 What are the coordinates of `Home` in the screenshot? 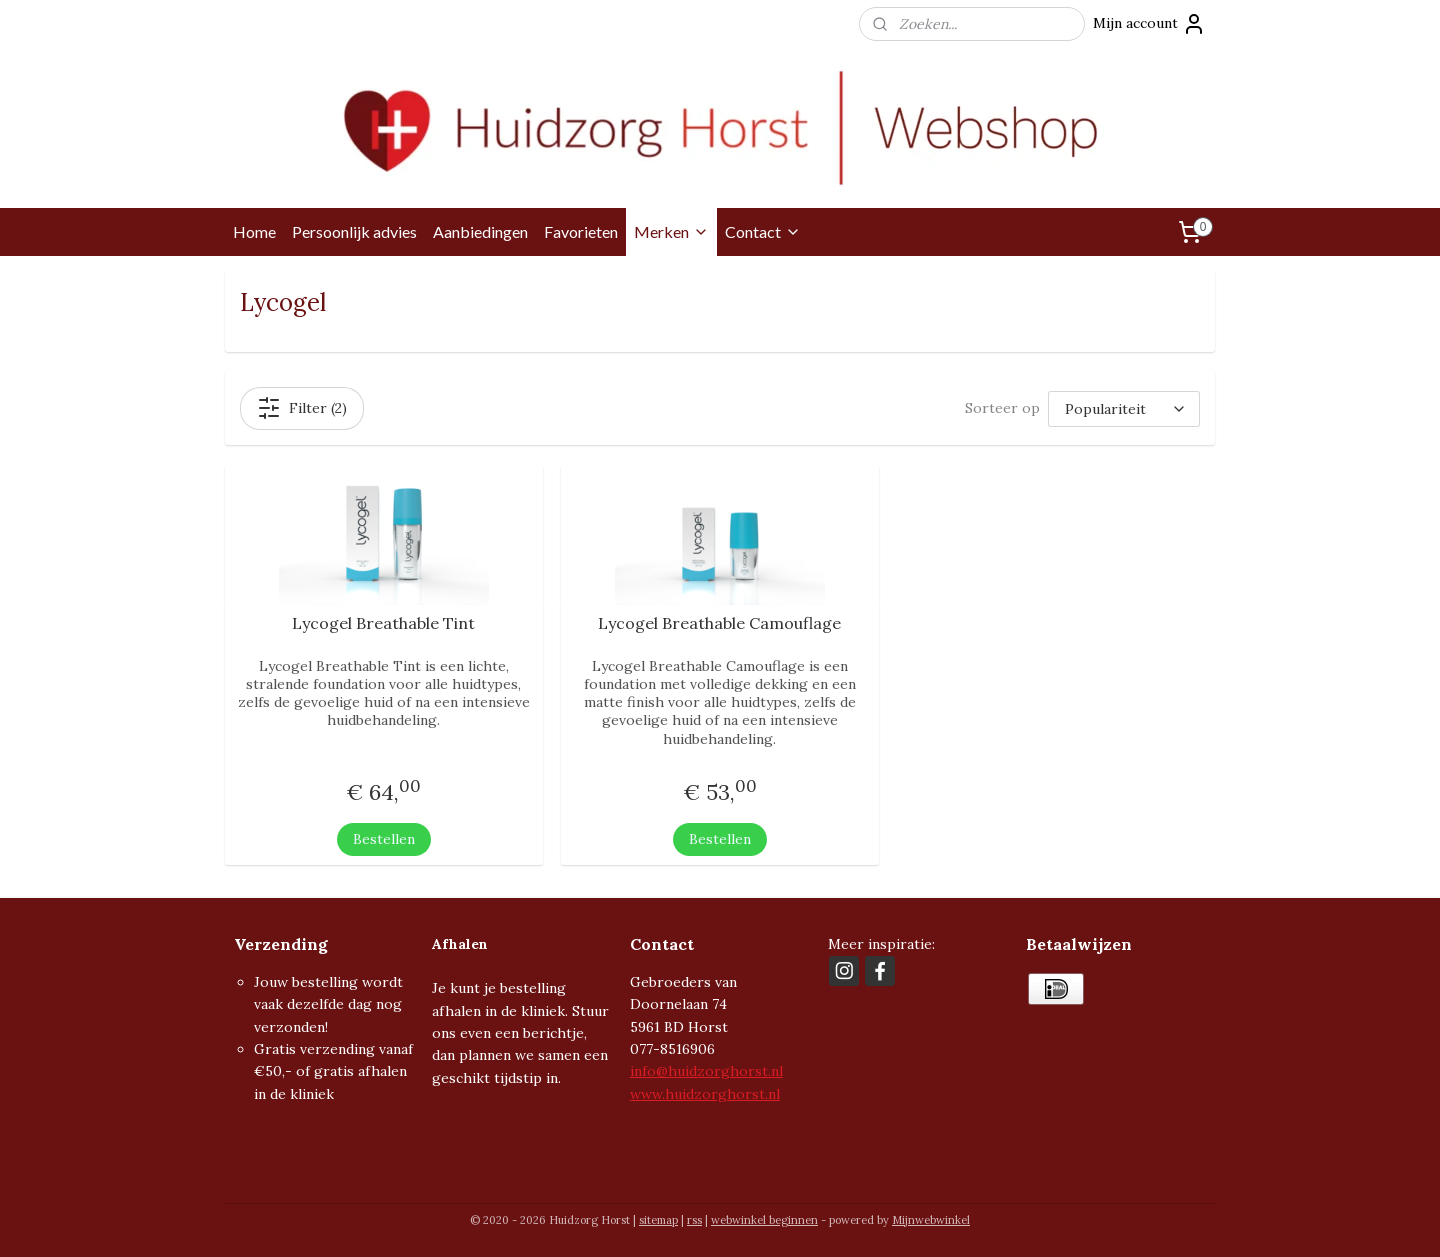 It's located at (254, 231).